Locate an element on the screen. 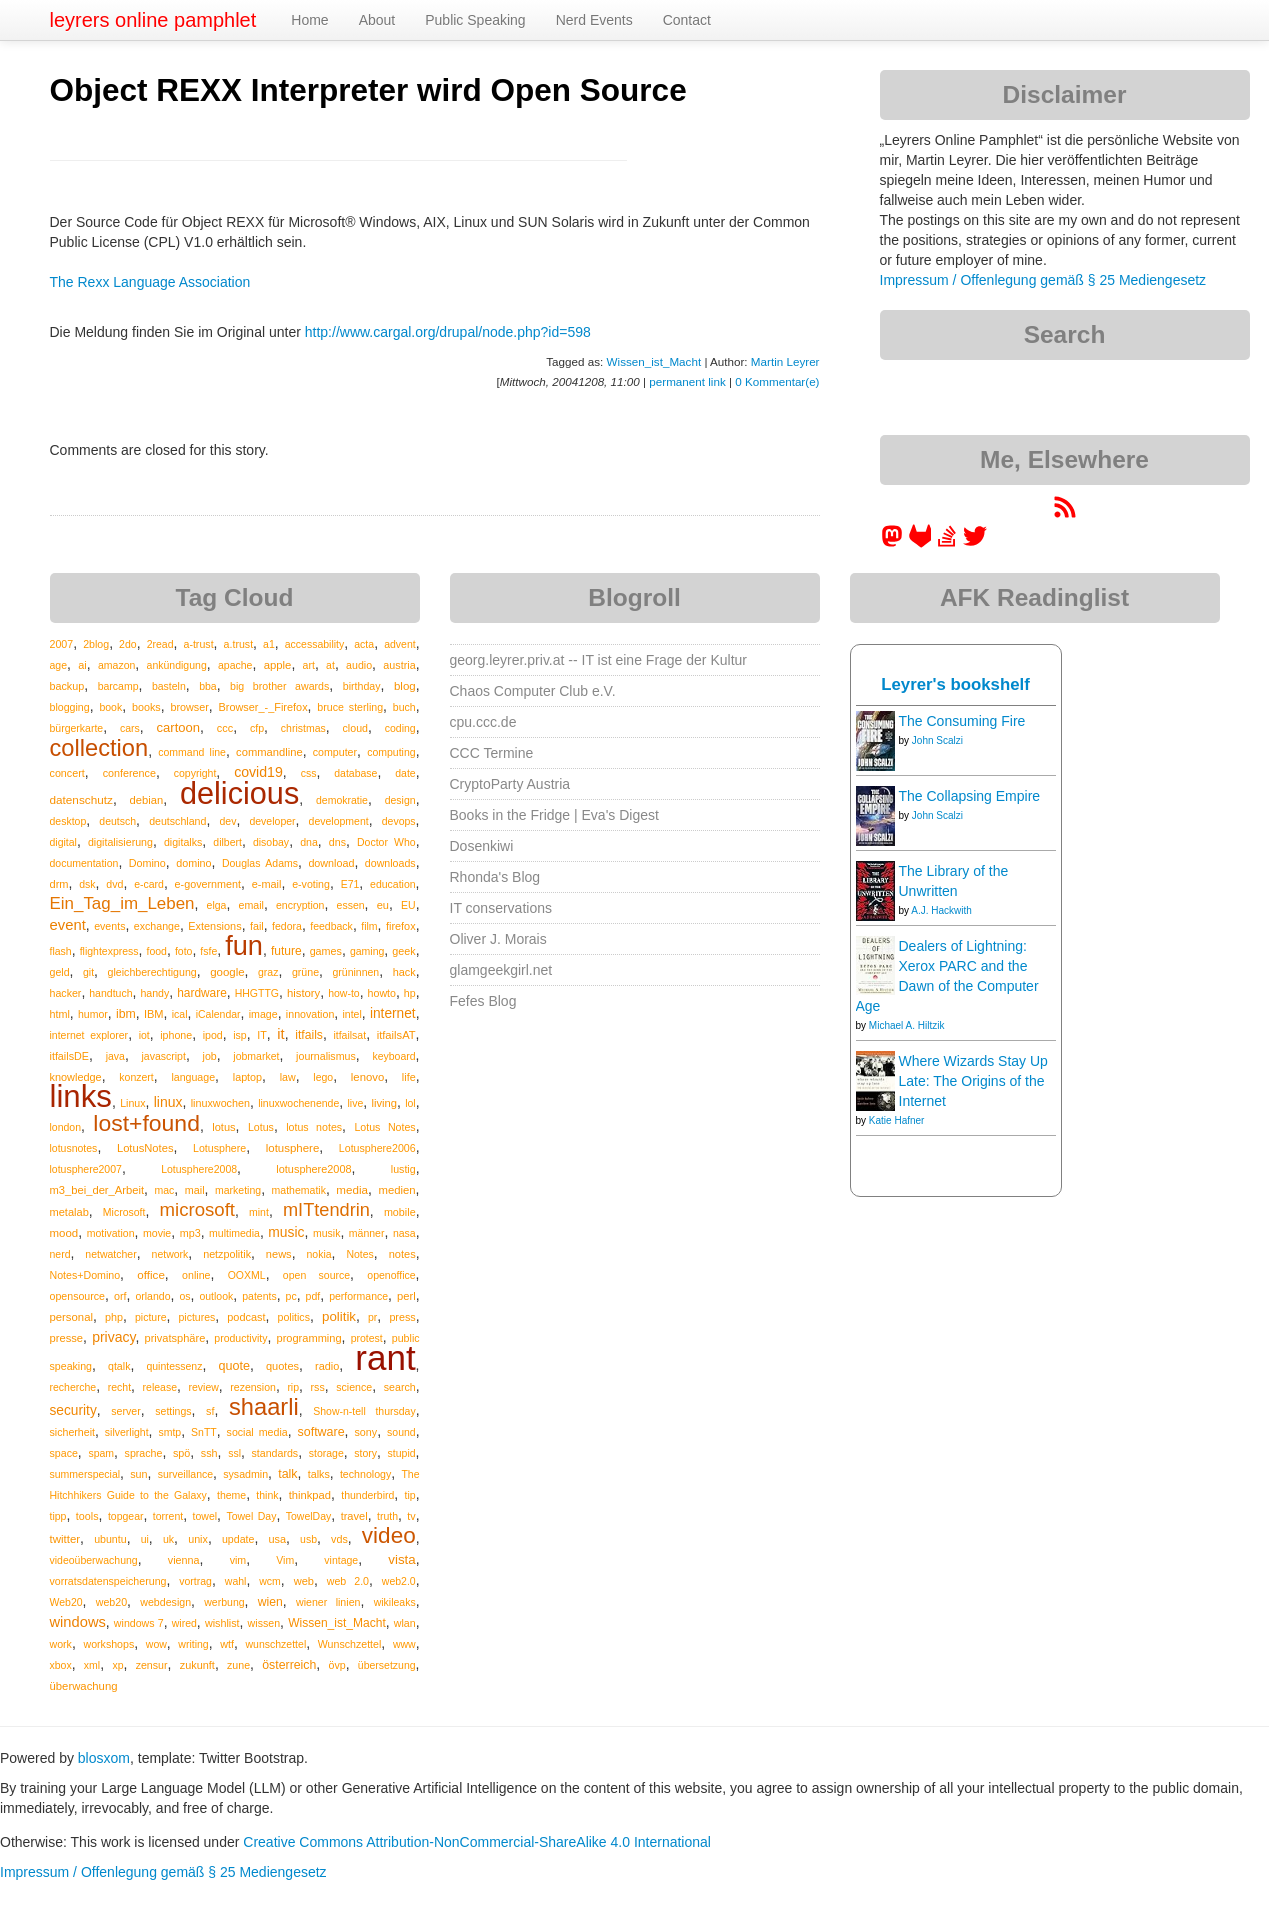  wow is located at coordinates (156, 1644).